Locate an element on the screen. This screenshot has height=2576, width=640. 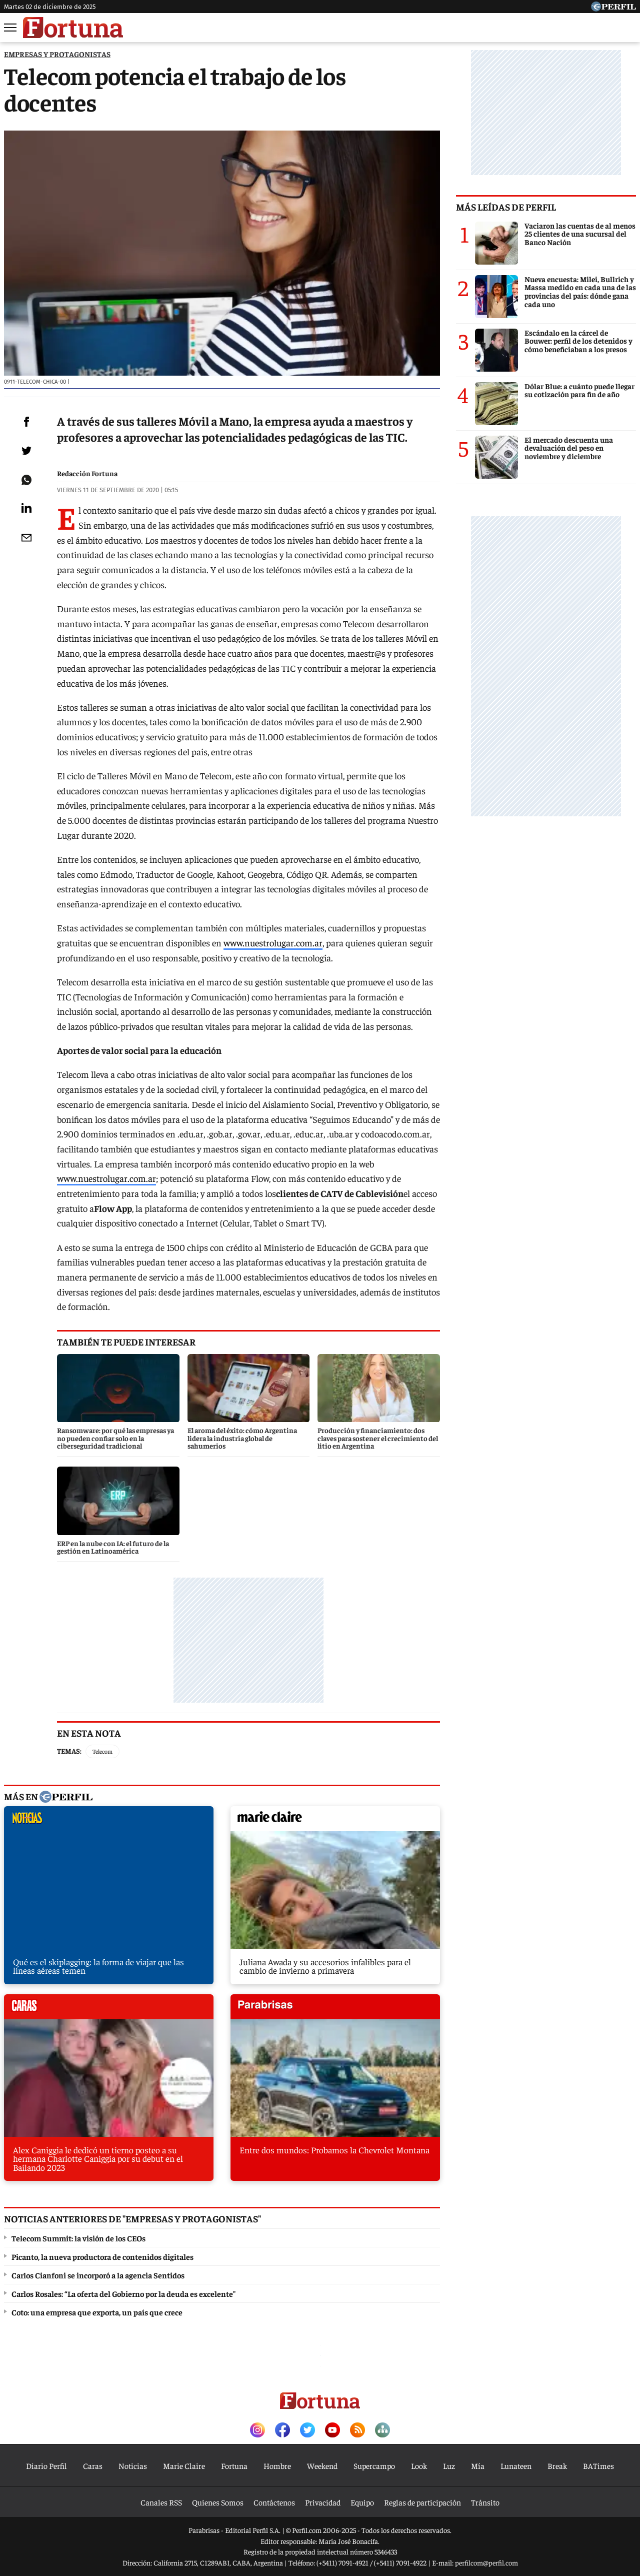
Contáctenos is located at coordinates (274, 2502).